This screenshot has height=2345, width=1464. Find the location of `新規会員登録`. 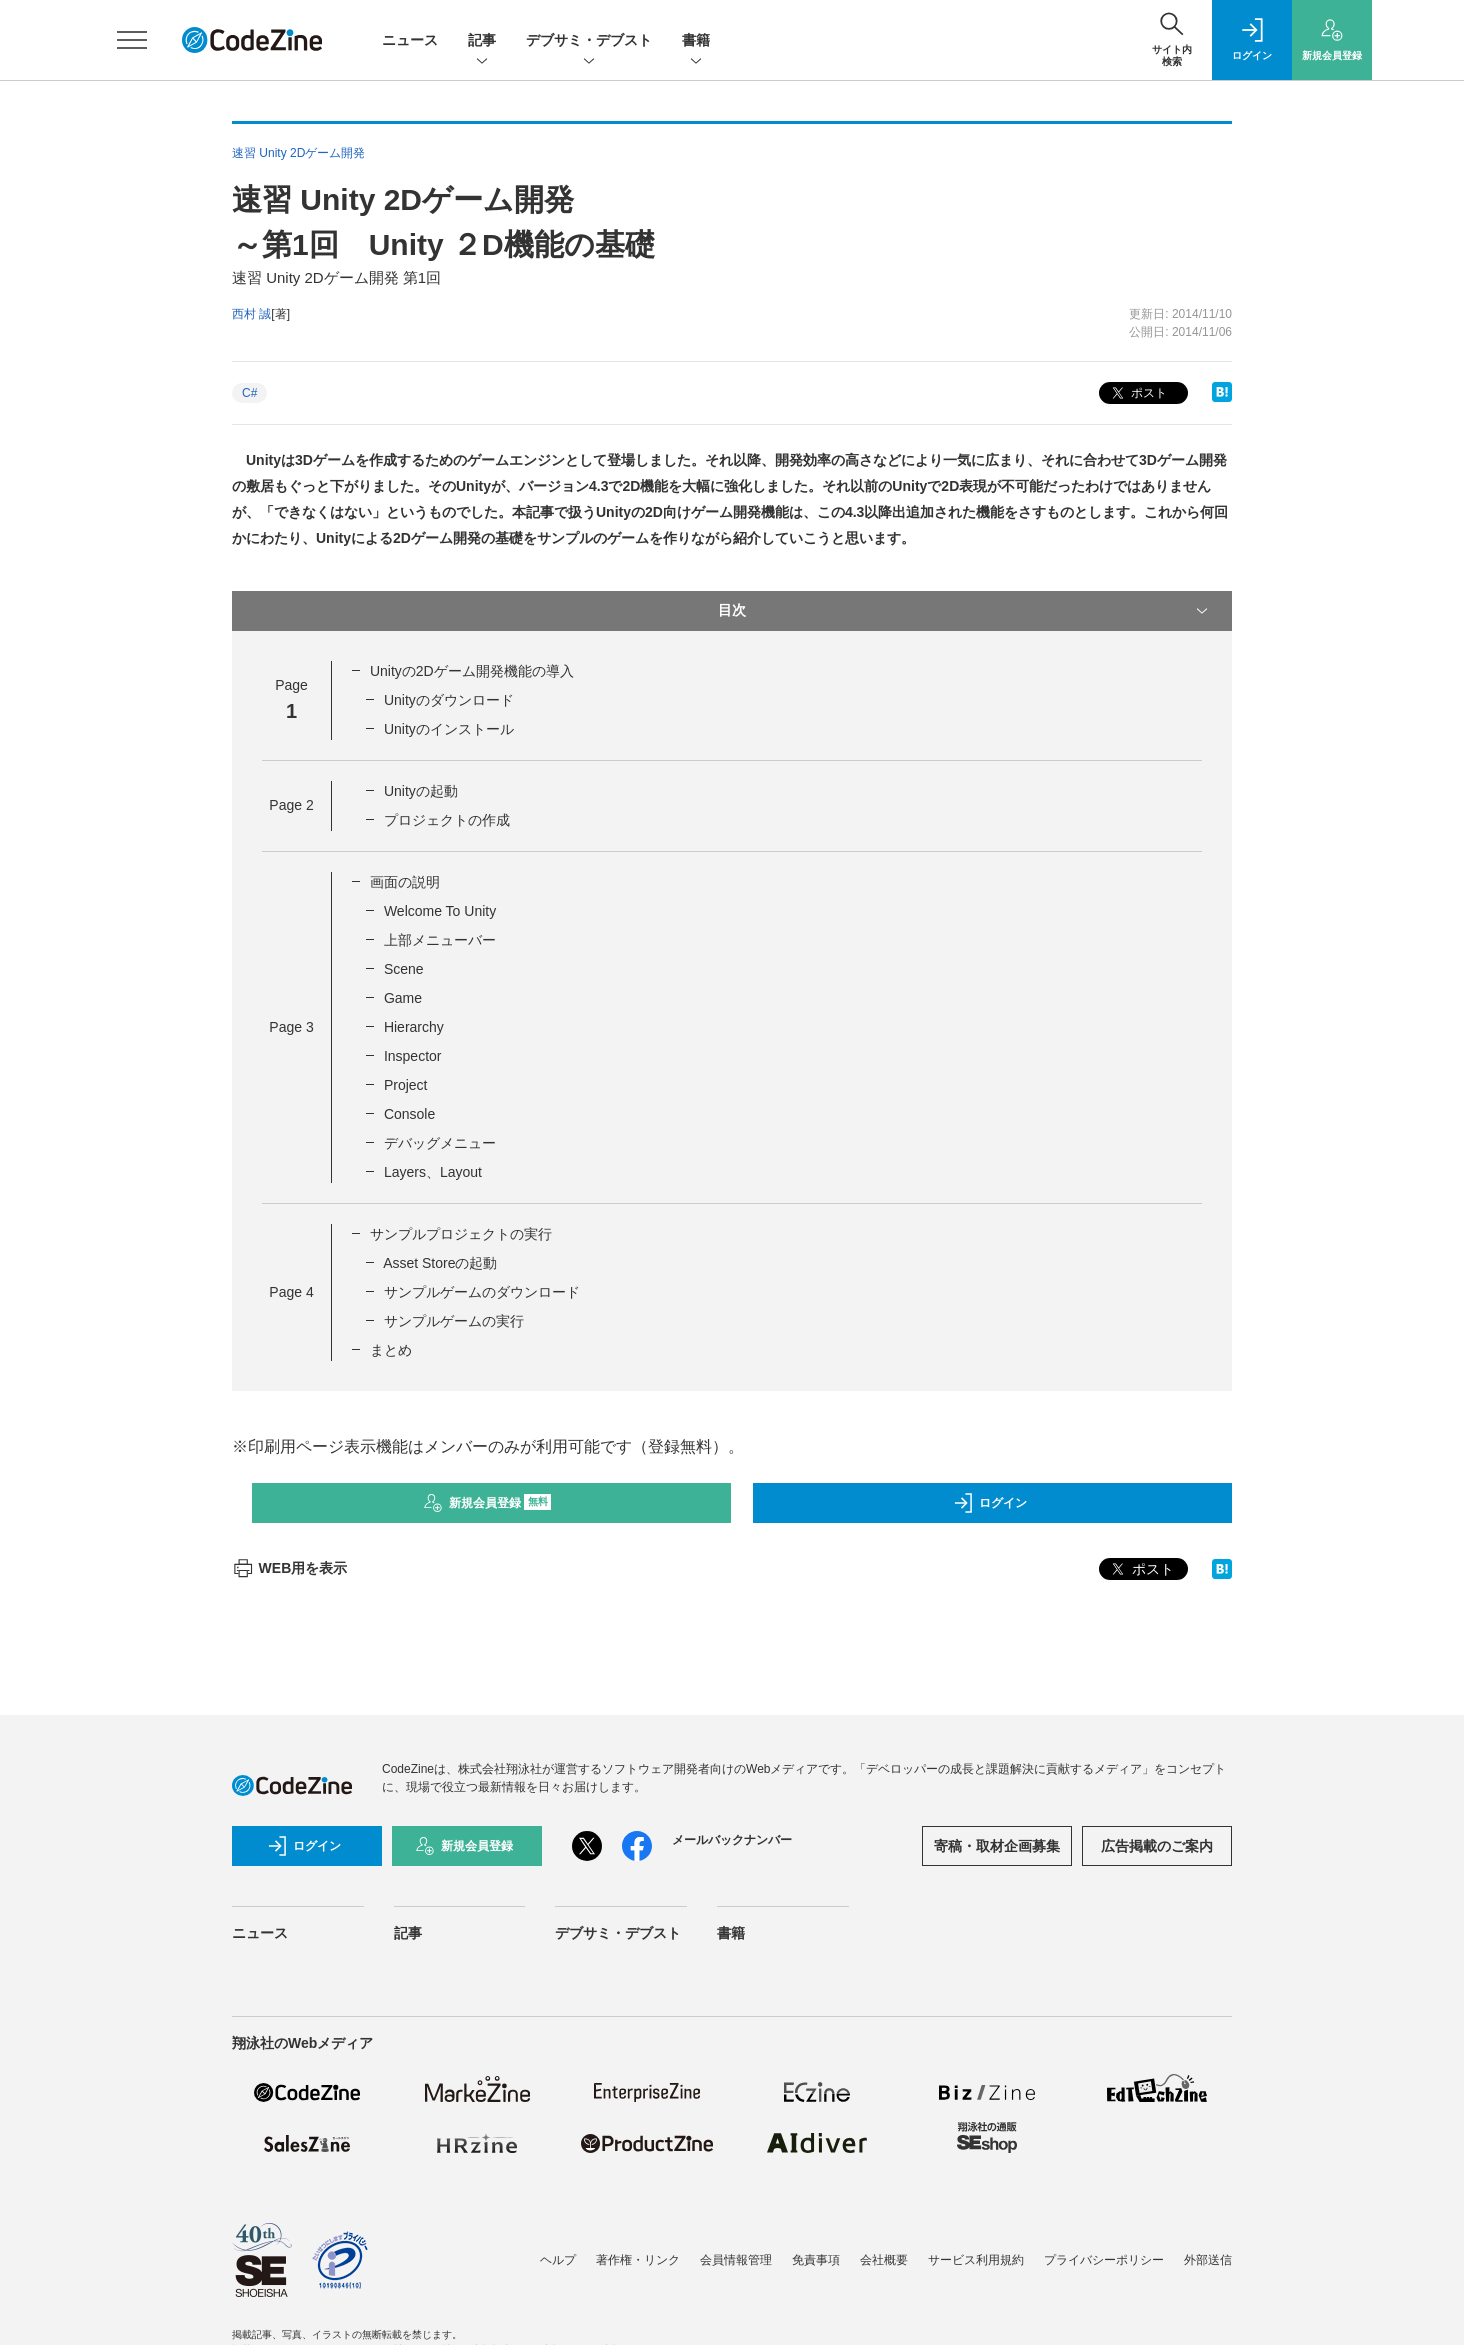

新規会員登録 is located at coordinates (487, 1503).